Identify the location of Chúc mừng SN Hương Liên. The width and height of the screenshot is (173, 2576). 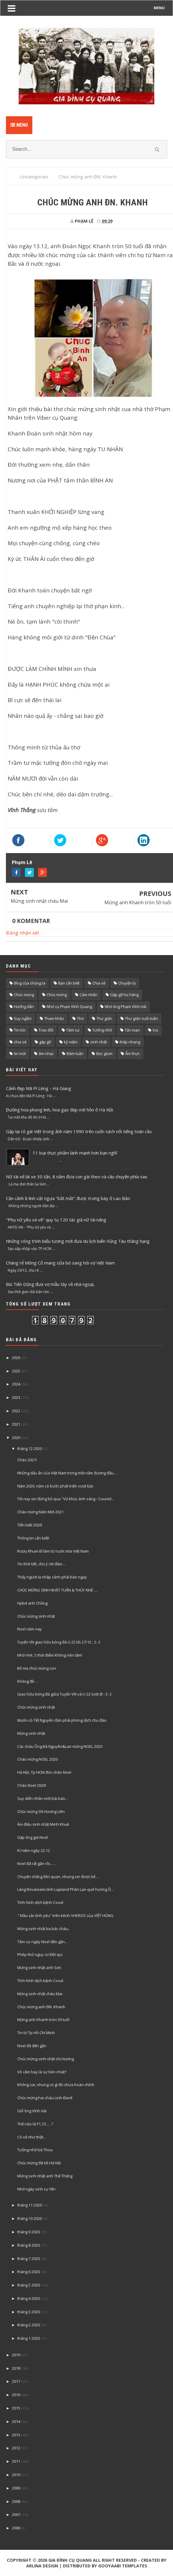
(41, 1811).